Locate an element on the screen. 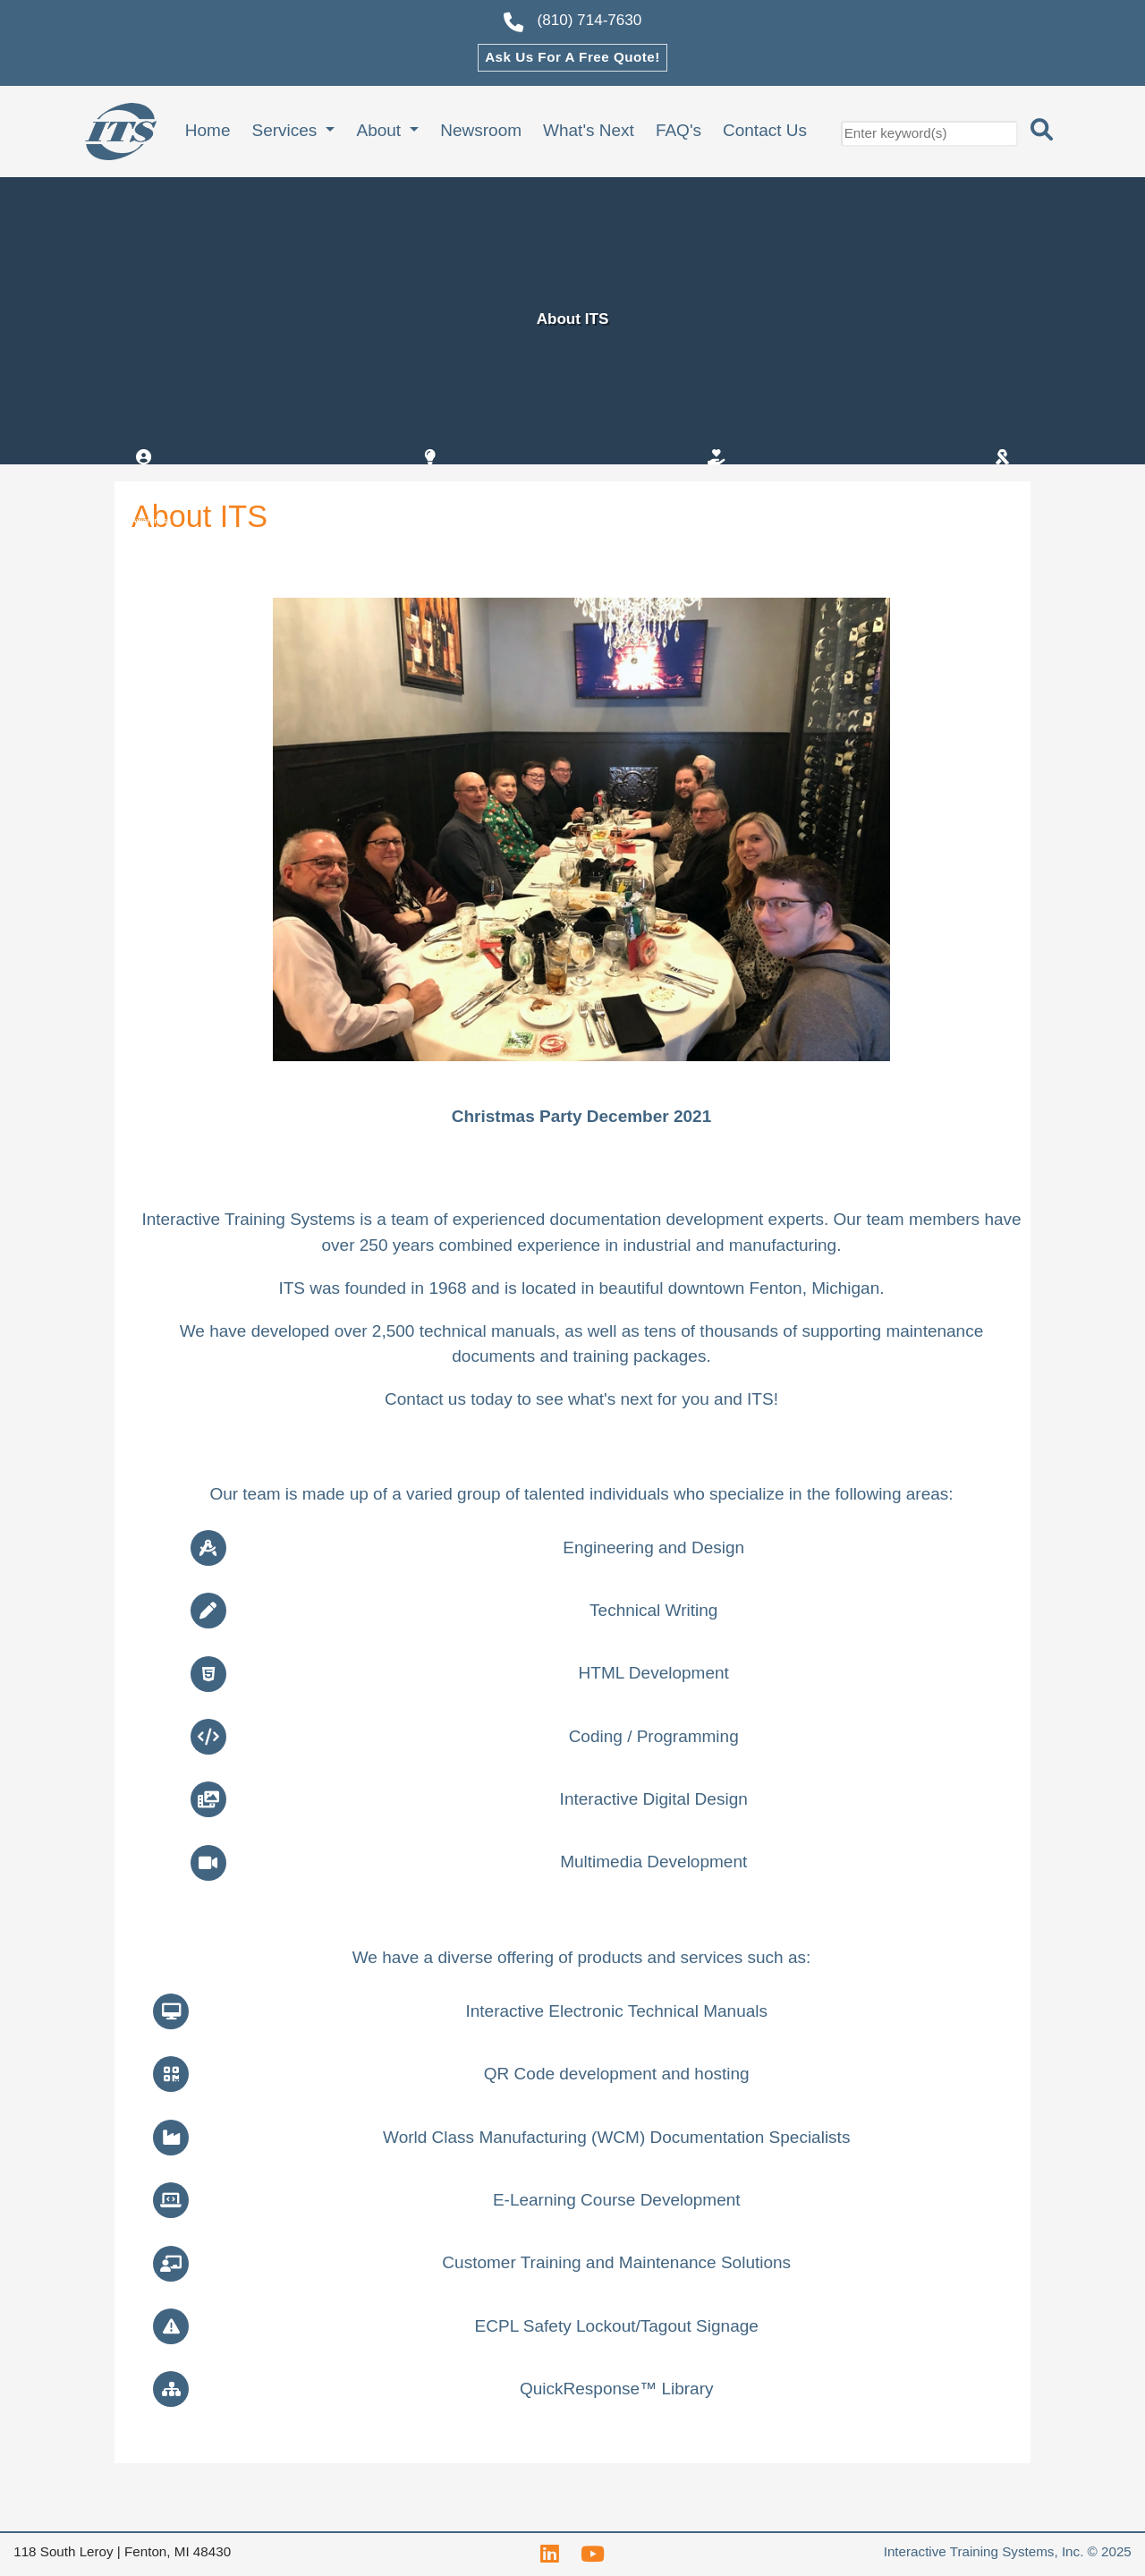 The image size is (1145, 2576). Newsroom is located at coordinates (481, 130).